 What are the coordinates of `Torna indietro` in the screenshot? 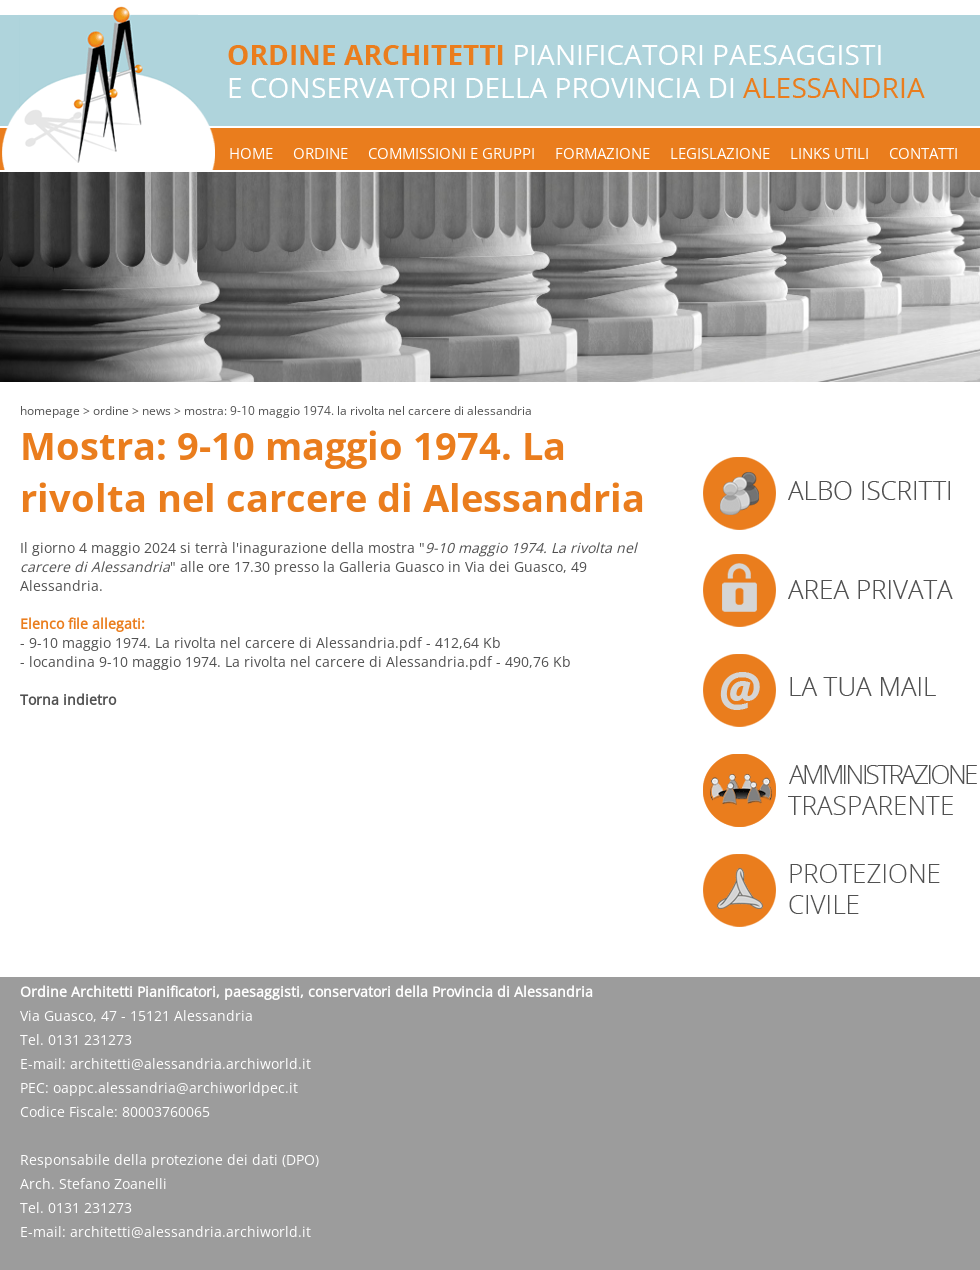 It's located at (68, 699).